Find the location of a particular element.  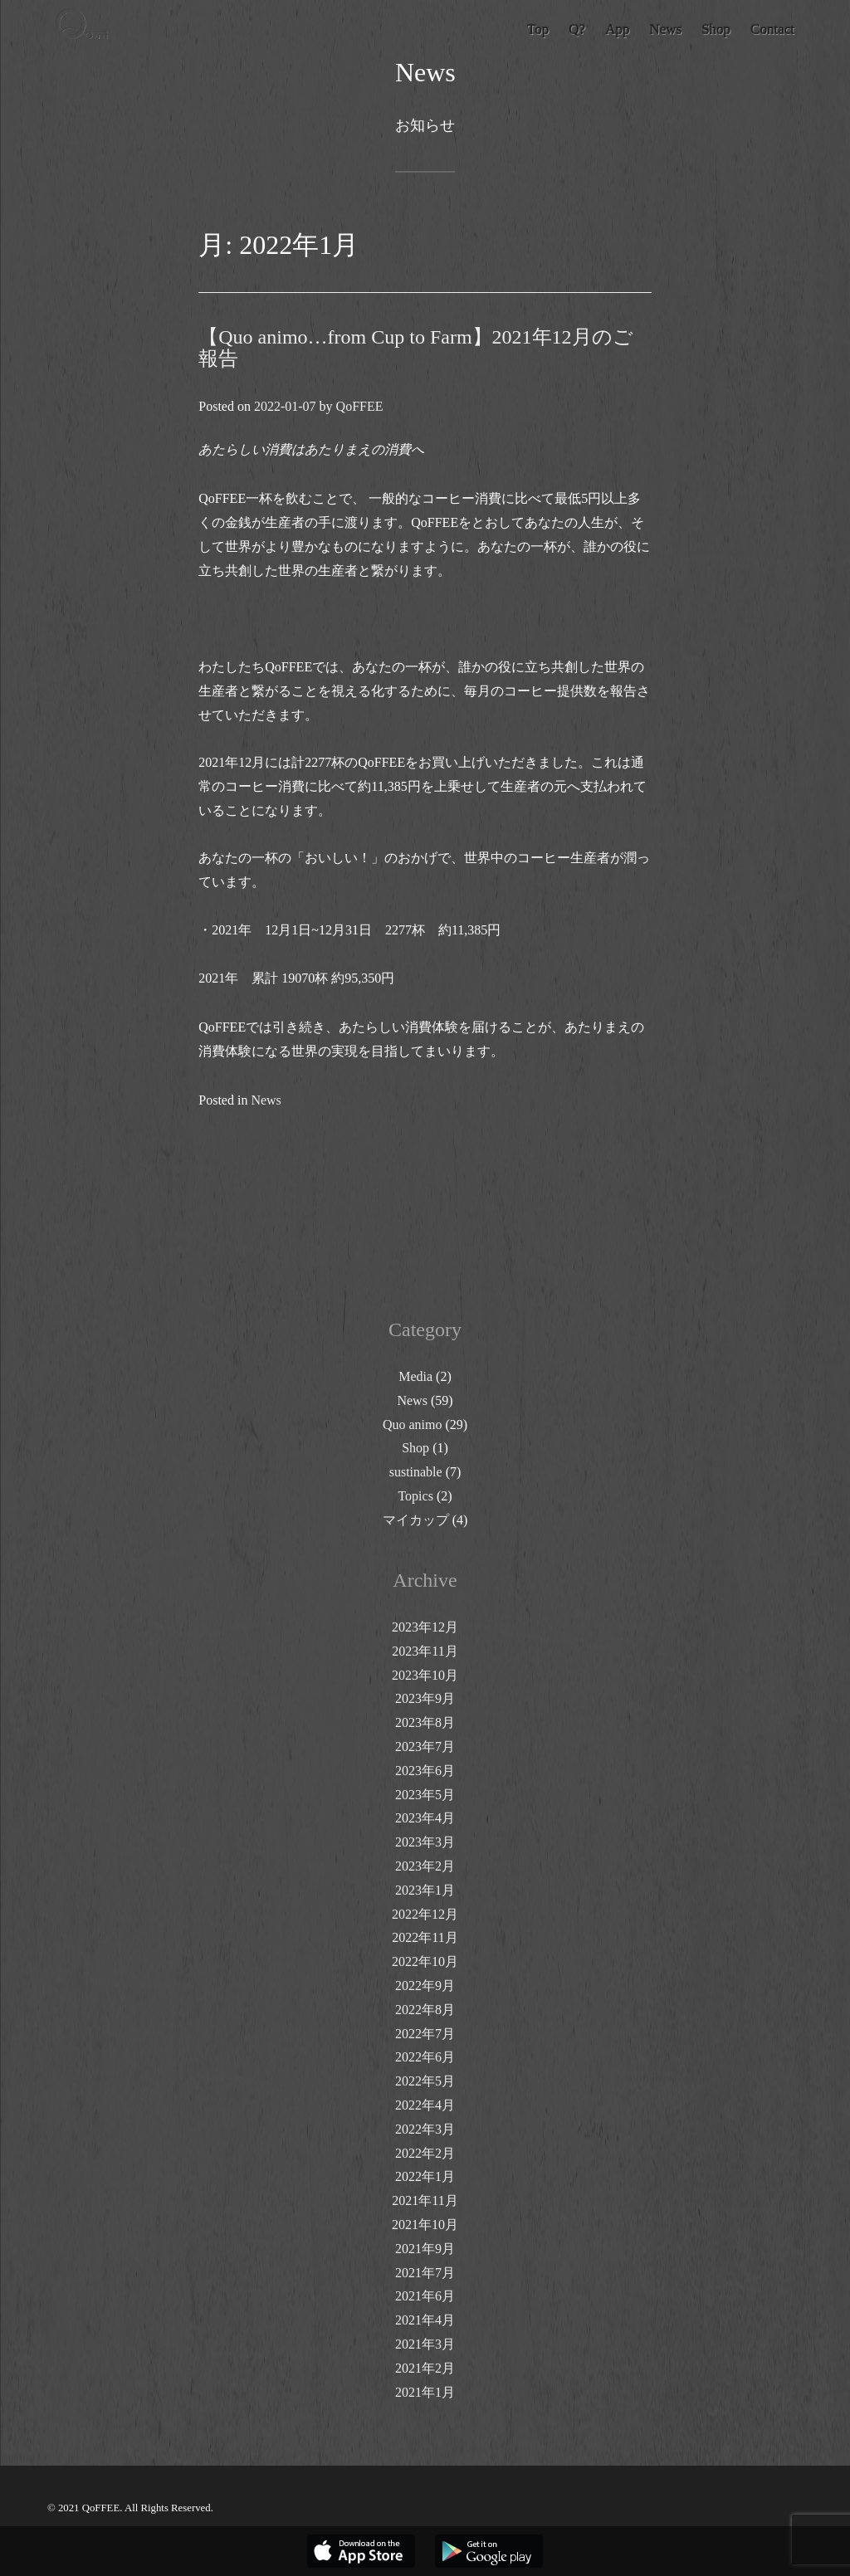

QoFFEE is located at coordinates (359, 406).